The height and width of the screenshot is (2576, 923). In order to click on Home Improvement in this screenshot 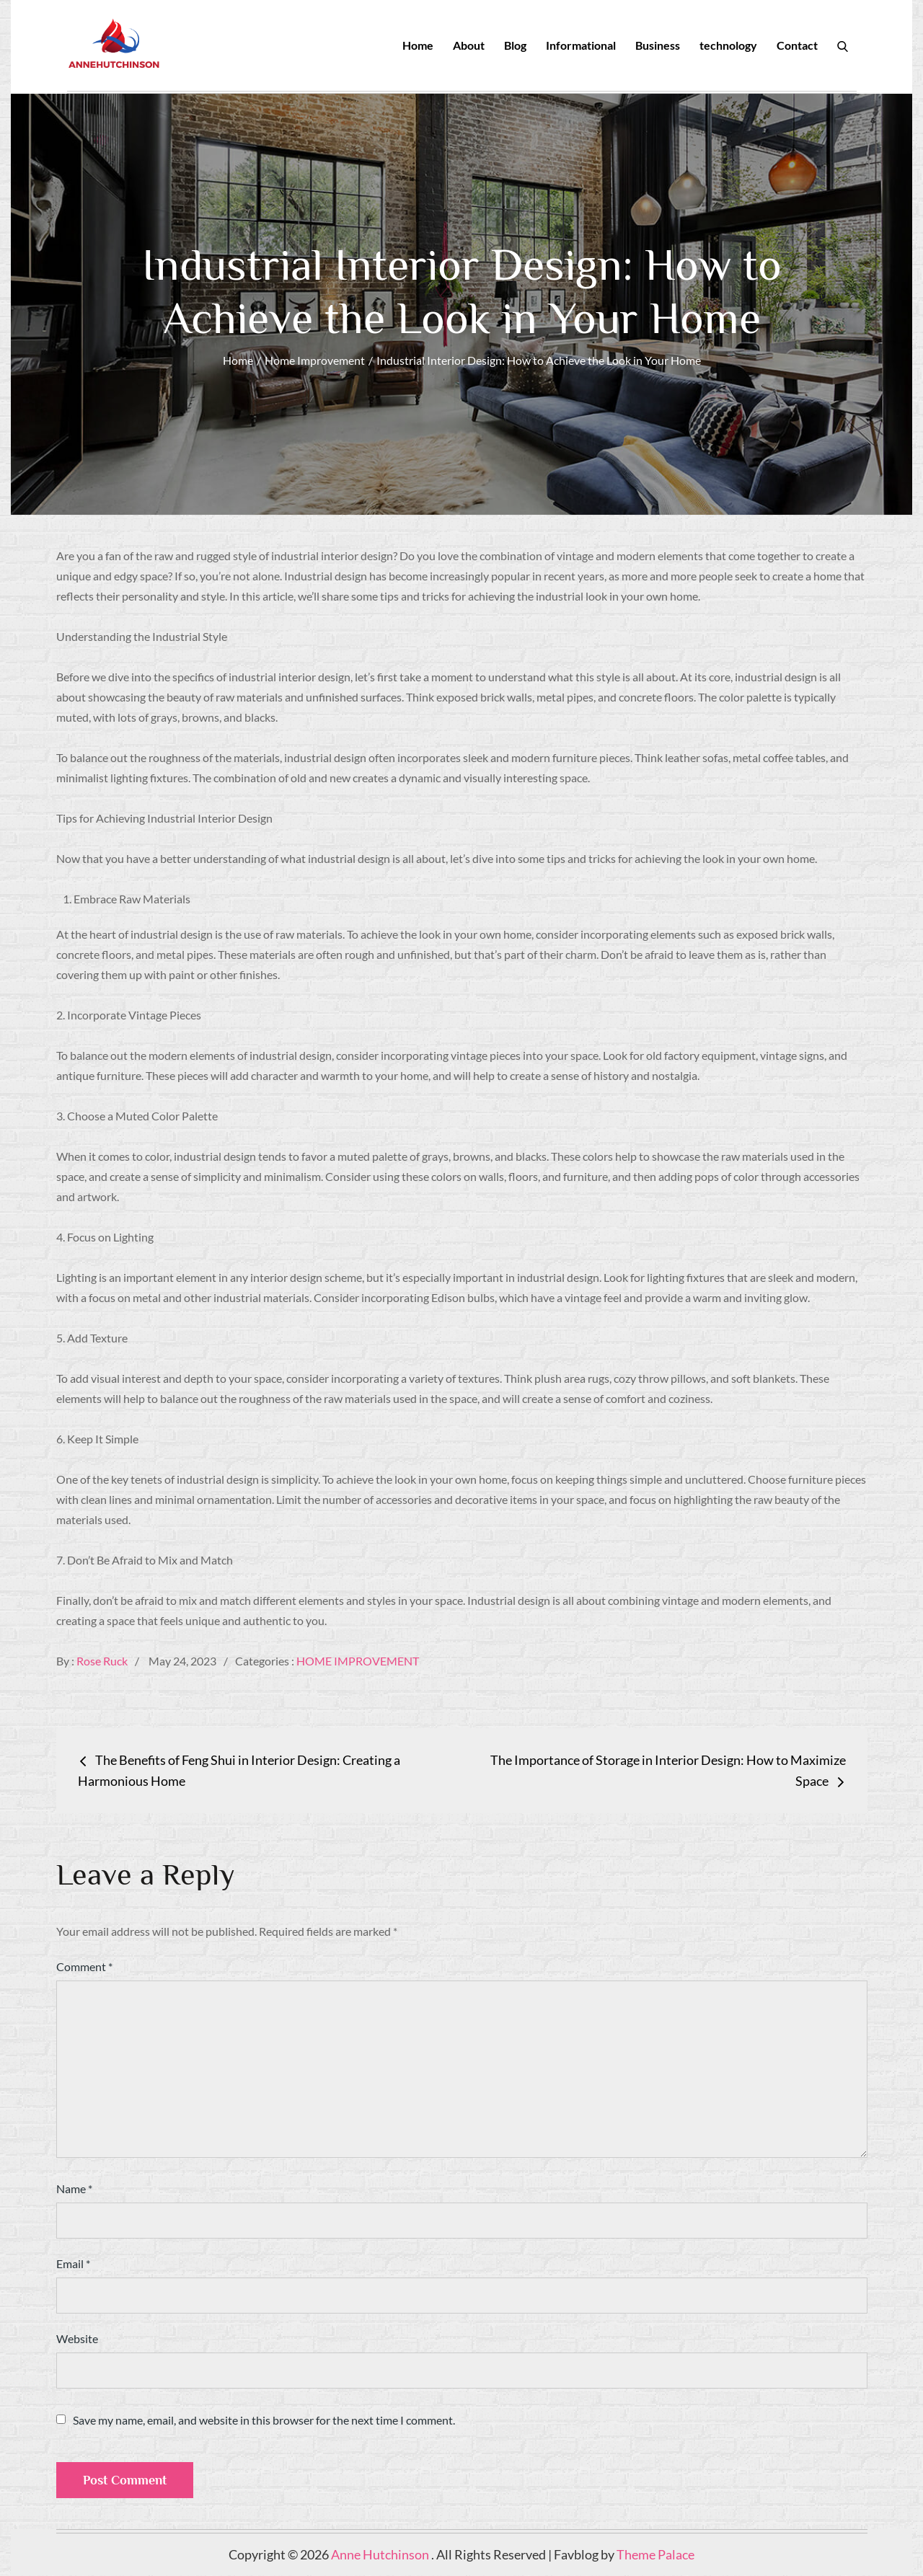, I will do `click(357, 1661)`.